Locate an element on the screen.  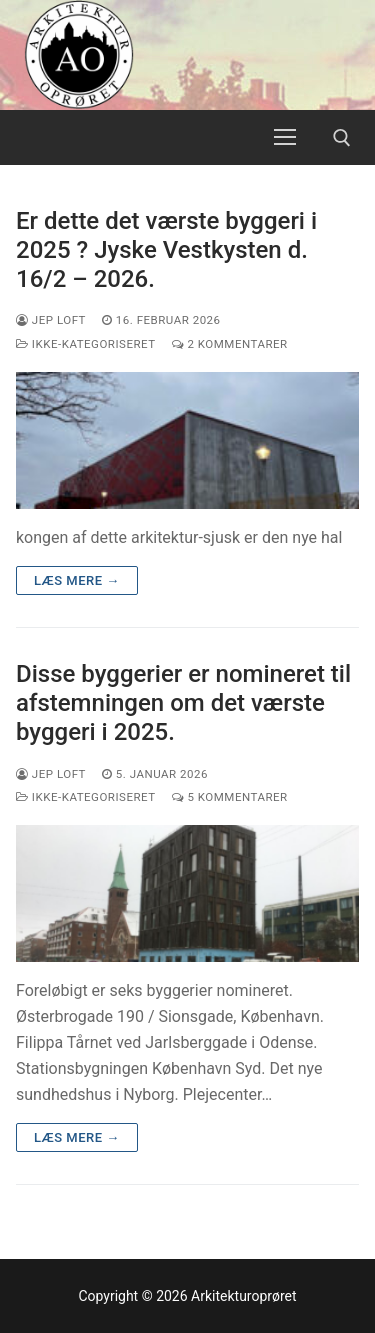
Ikke-kategoriseret is located at coordinates (86, 344).